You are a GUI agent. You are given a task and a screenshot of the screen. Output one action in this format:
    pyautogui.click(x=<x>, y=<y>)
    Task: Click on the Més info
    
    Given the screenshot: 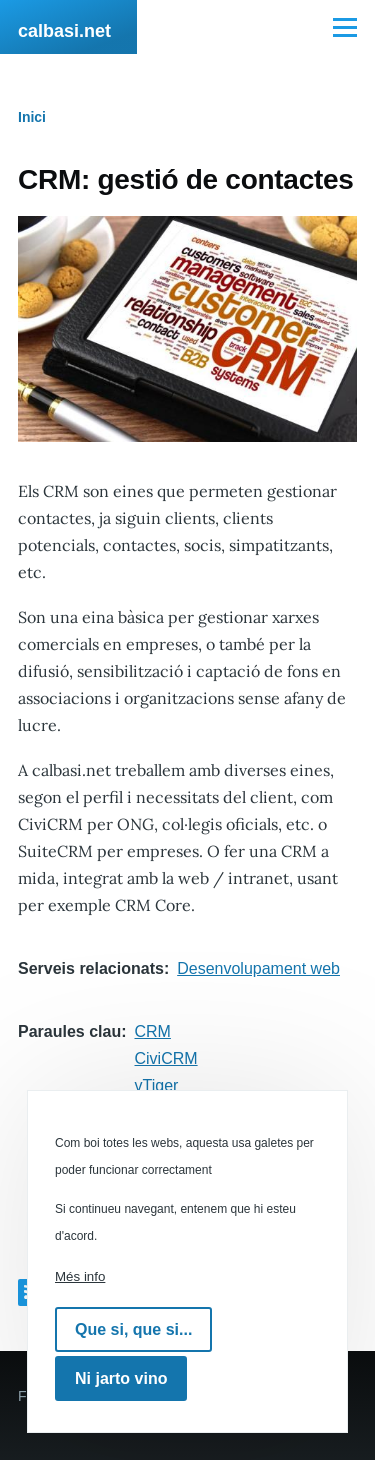 What is the action you would take?
    pyautogui.click(x=80, y=1276)
    